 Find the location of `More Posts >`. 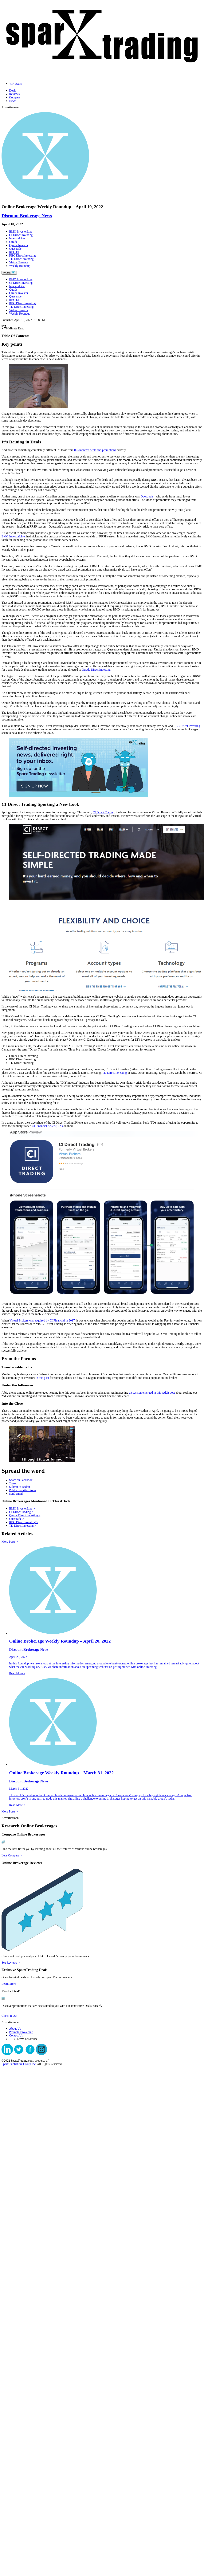

More Posts > is located at coordinates (10, 1541).